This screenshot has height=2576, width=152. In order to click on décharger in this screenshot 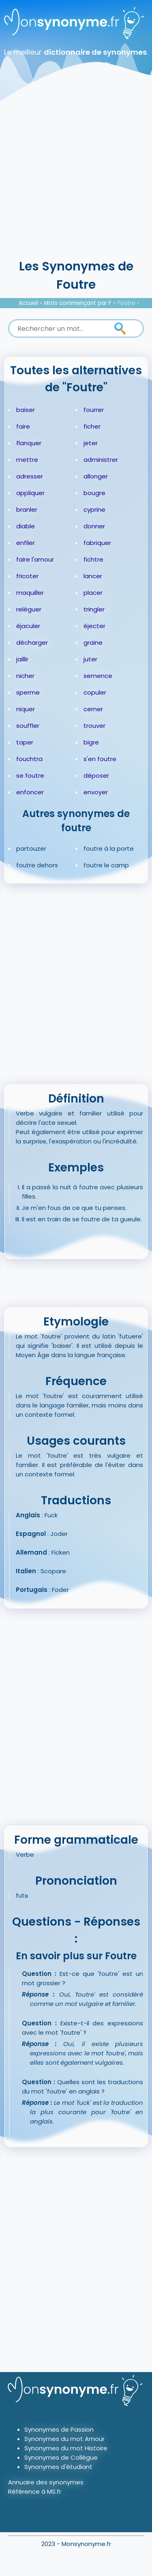, I will do `click(32, 642)`.